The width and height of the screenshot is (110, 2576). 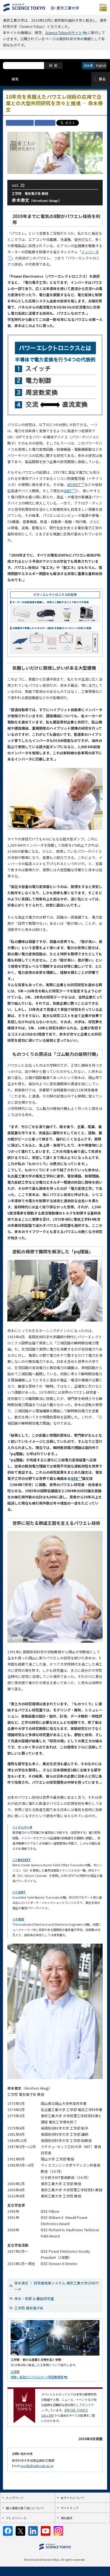 I want to click on 赤木・萩原 & 藤田研究室, so click(x=34, y=2298).